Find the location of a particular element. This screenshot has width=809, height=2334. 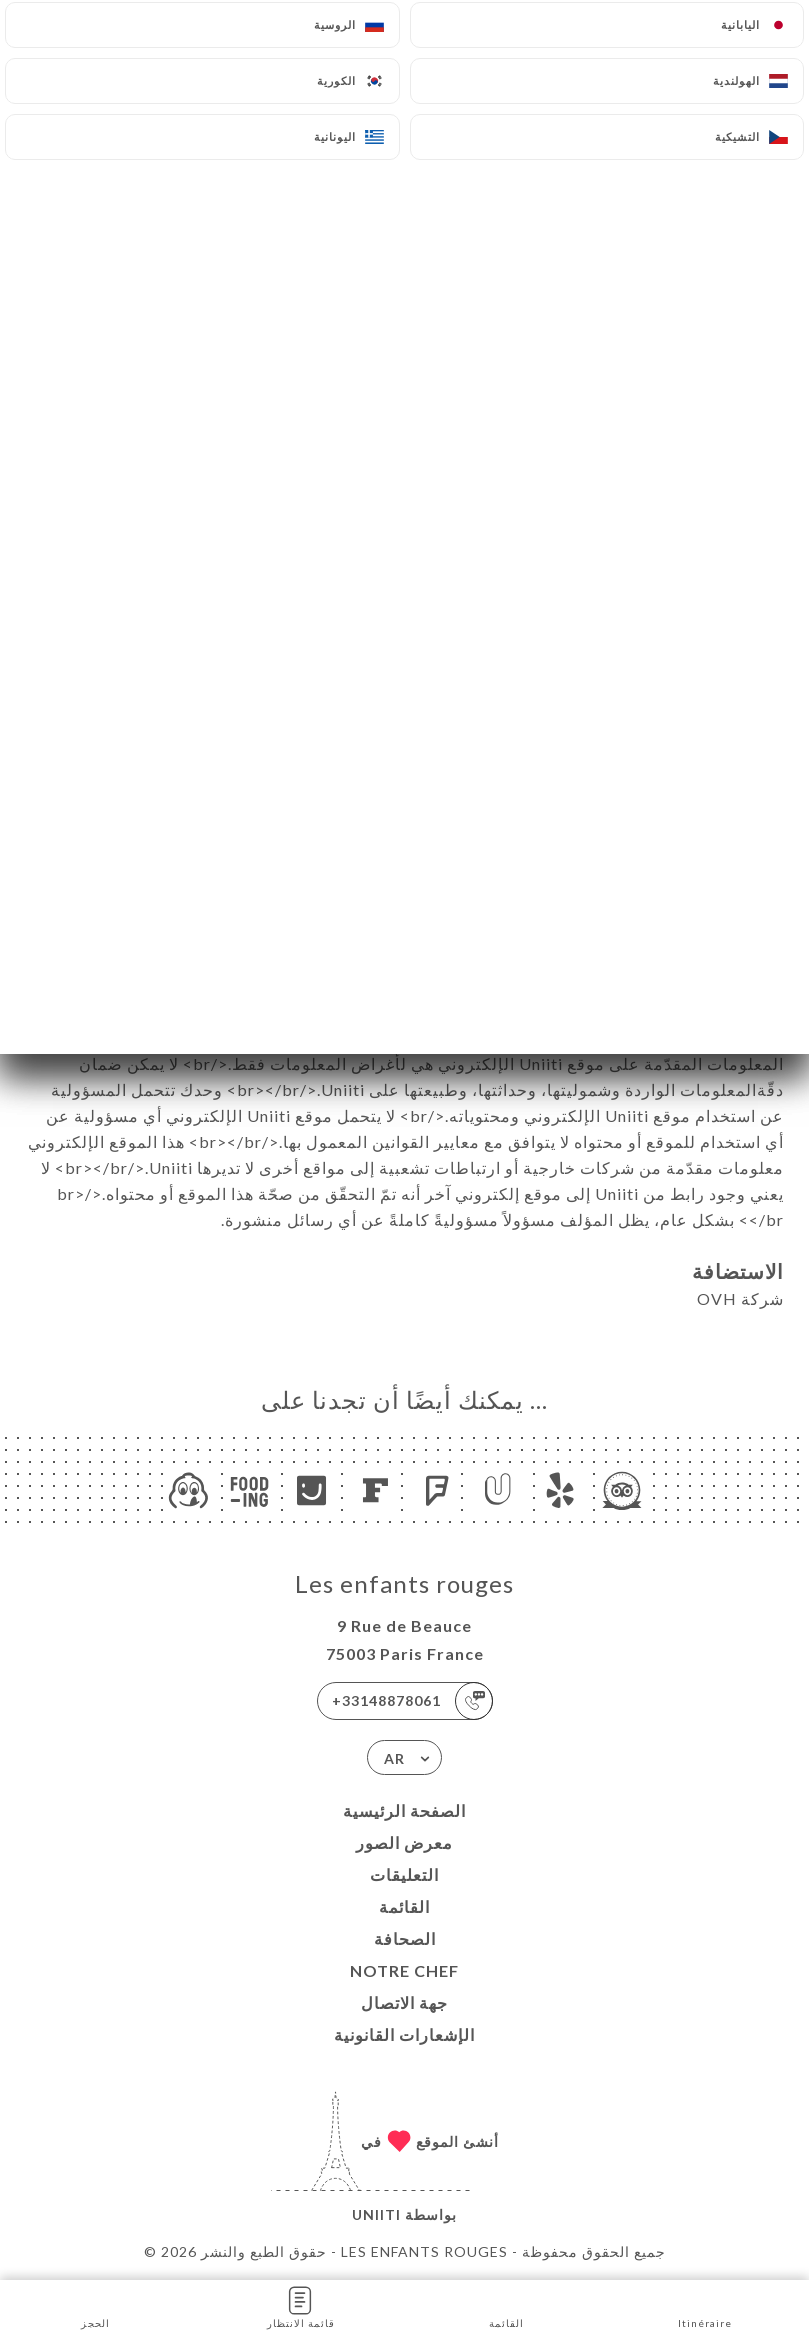

NOTRE CHEF is located at coordinates (404, 1970).